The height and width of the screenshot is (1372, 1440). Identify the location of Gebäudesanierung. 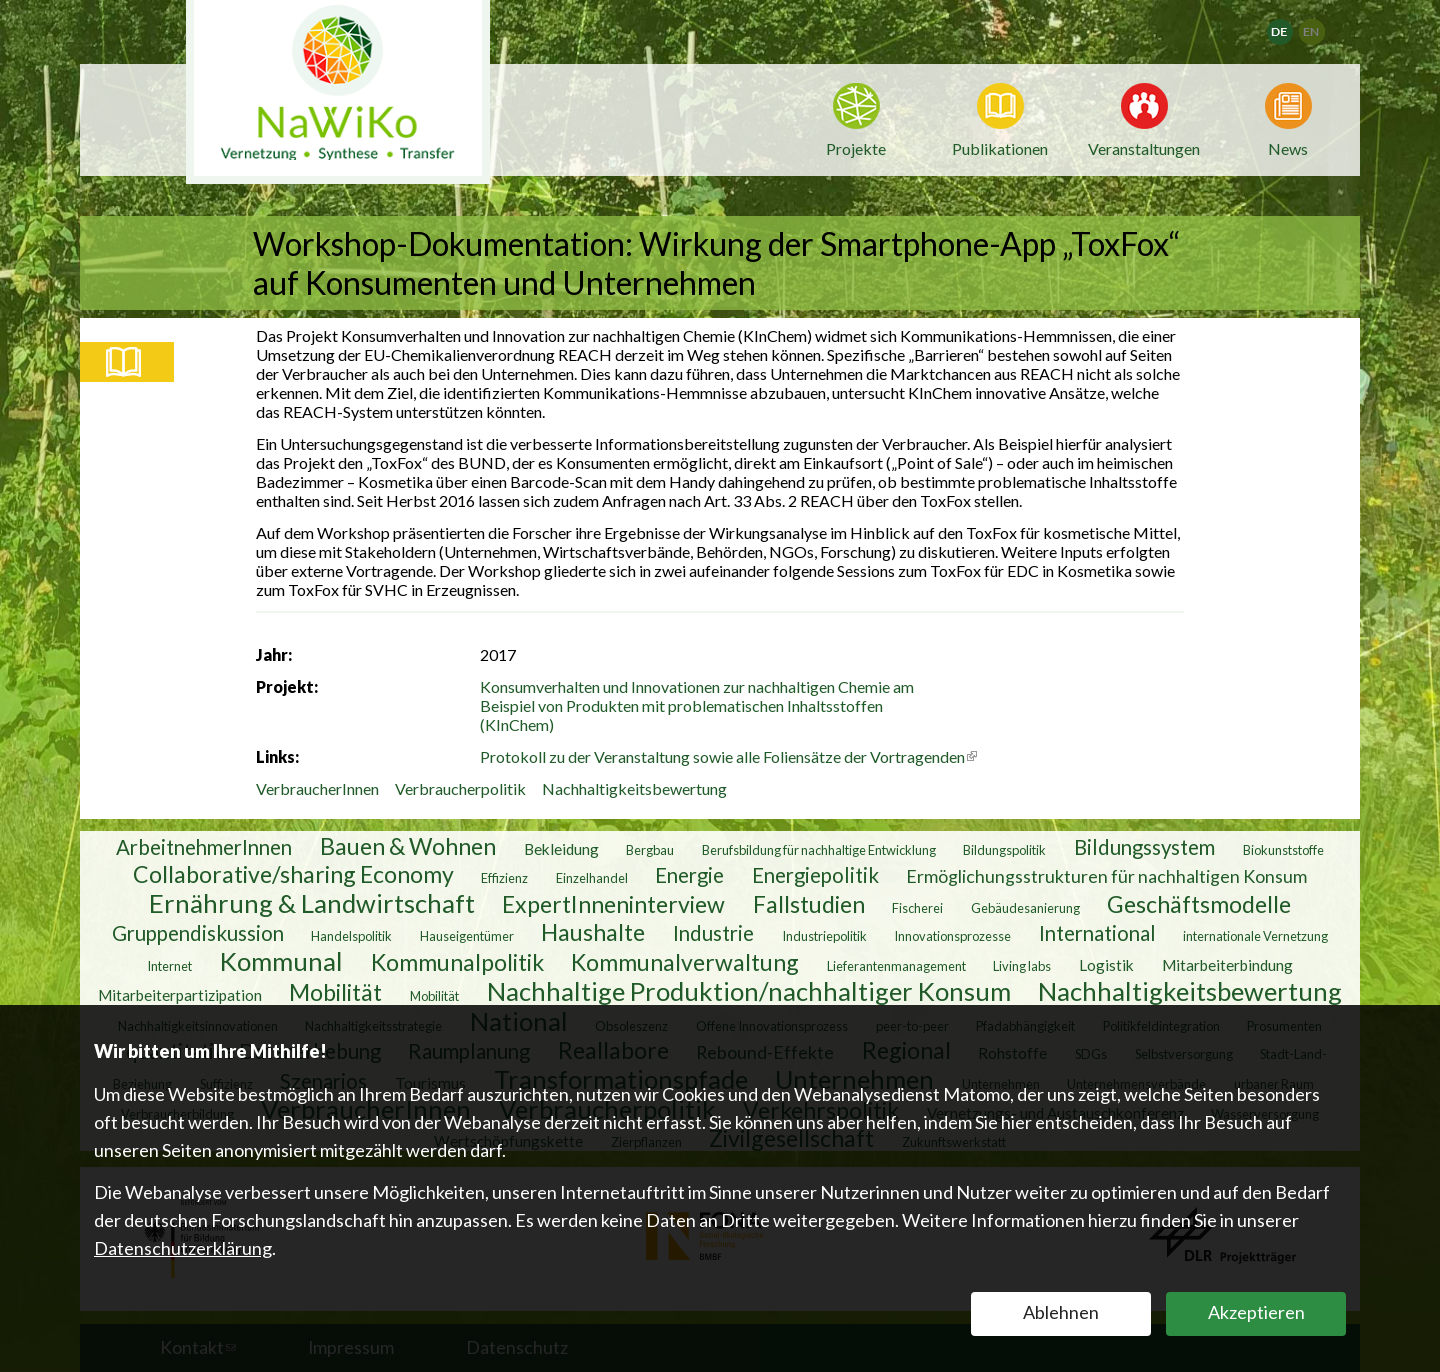
(1025, 907).